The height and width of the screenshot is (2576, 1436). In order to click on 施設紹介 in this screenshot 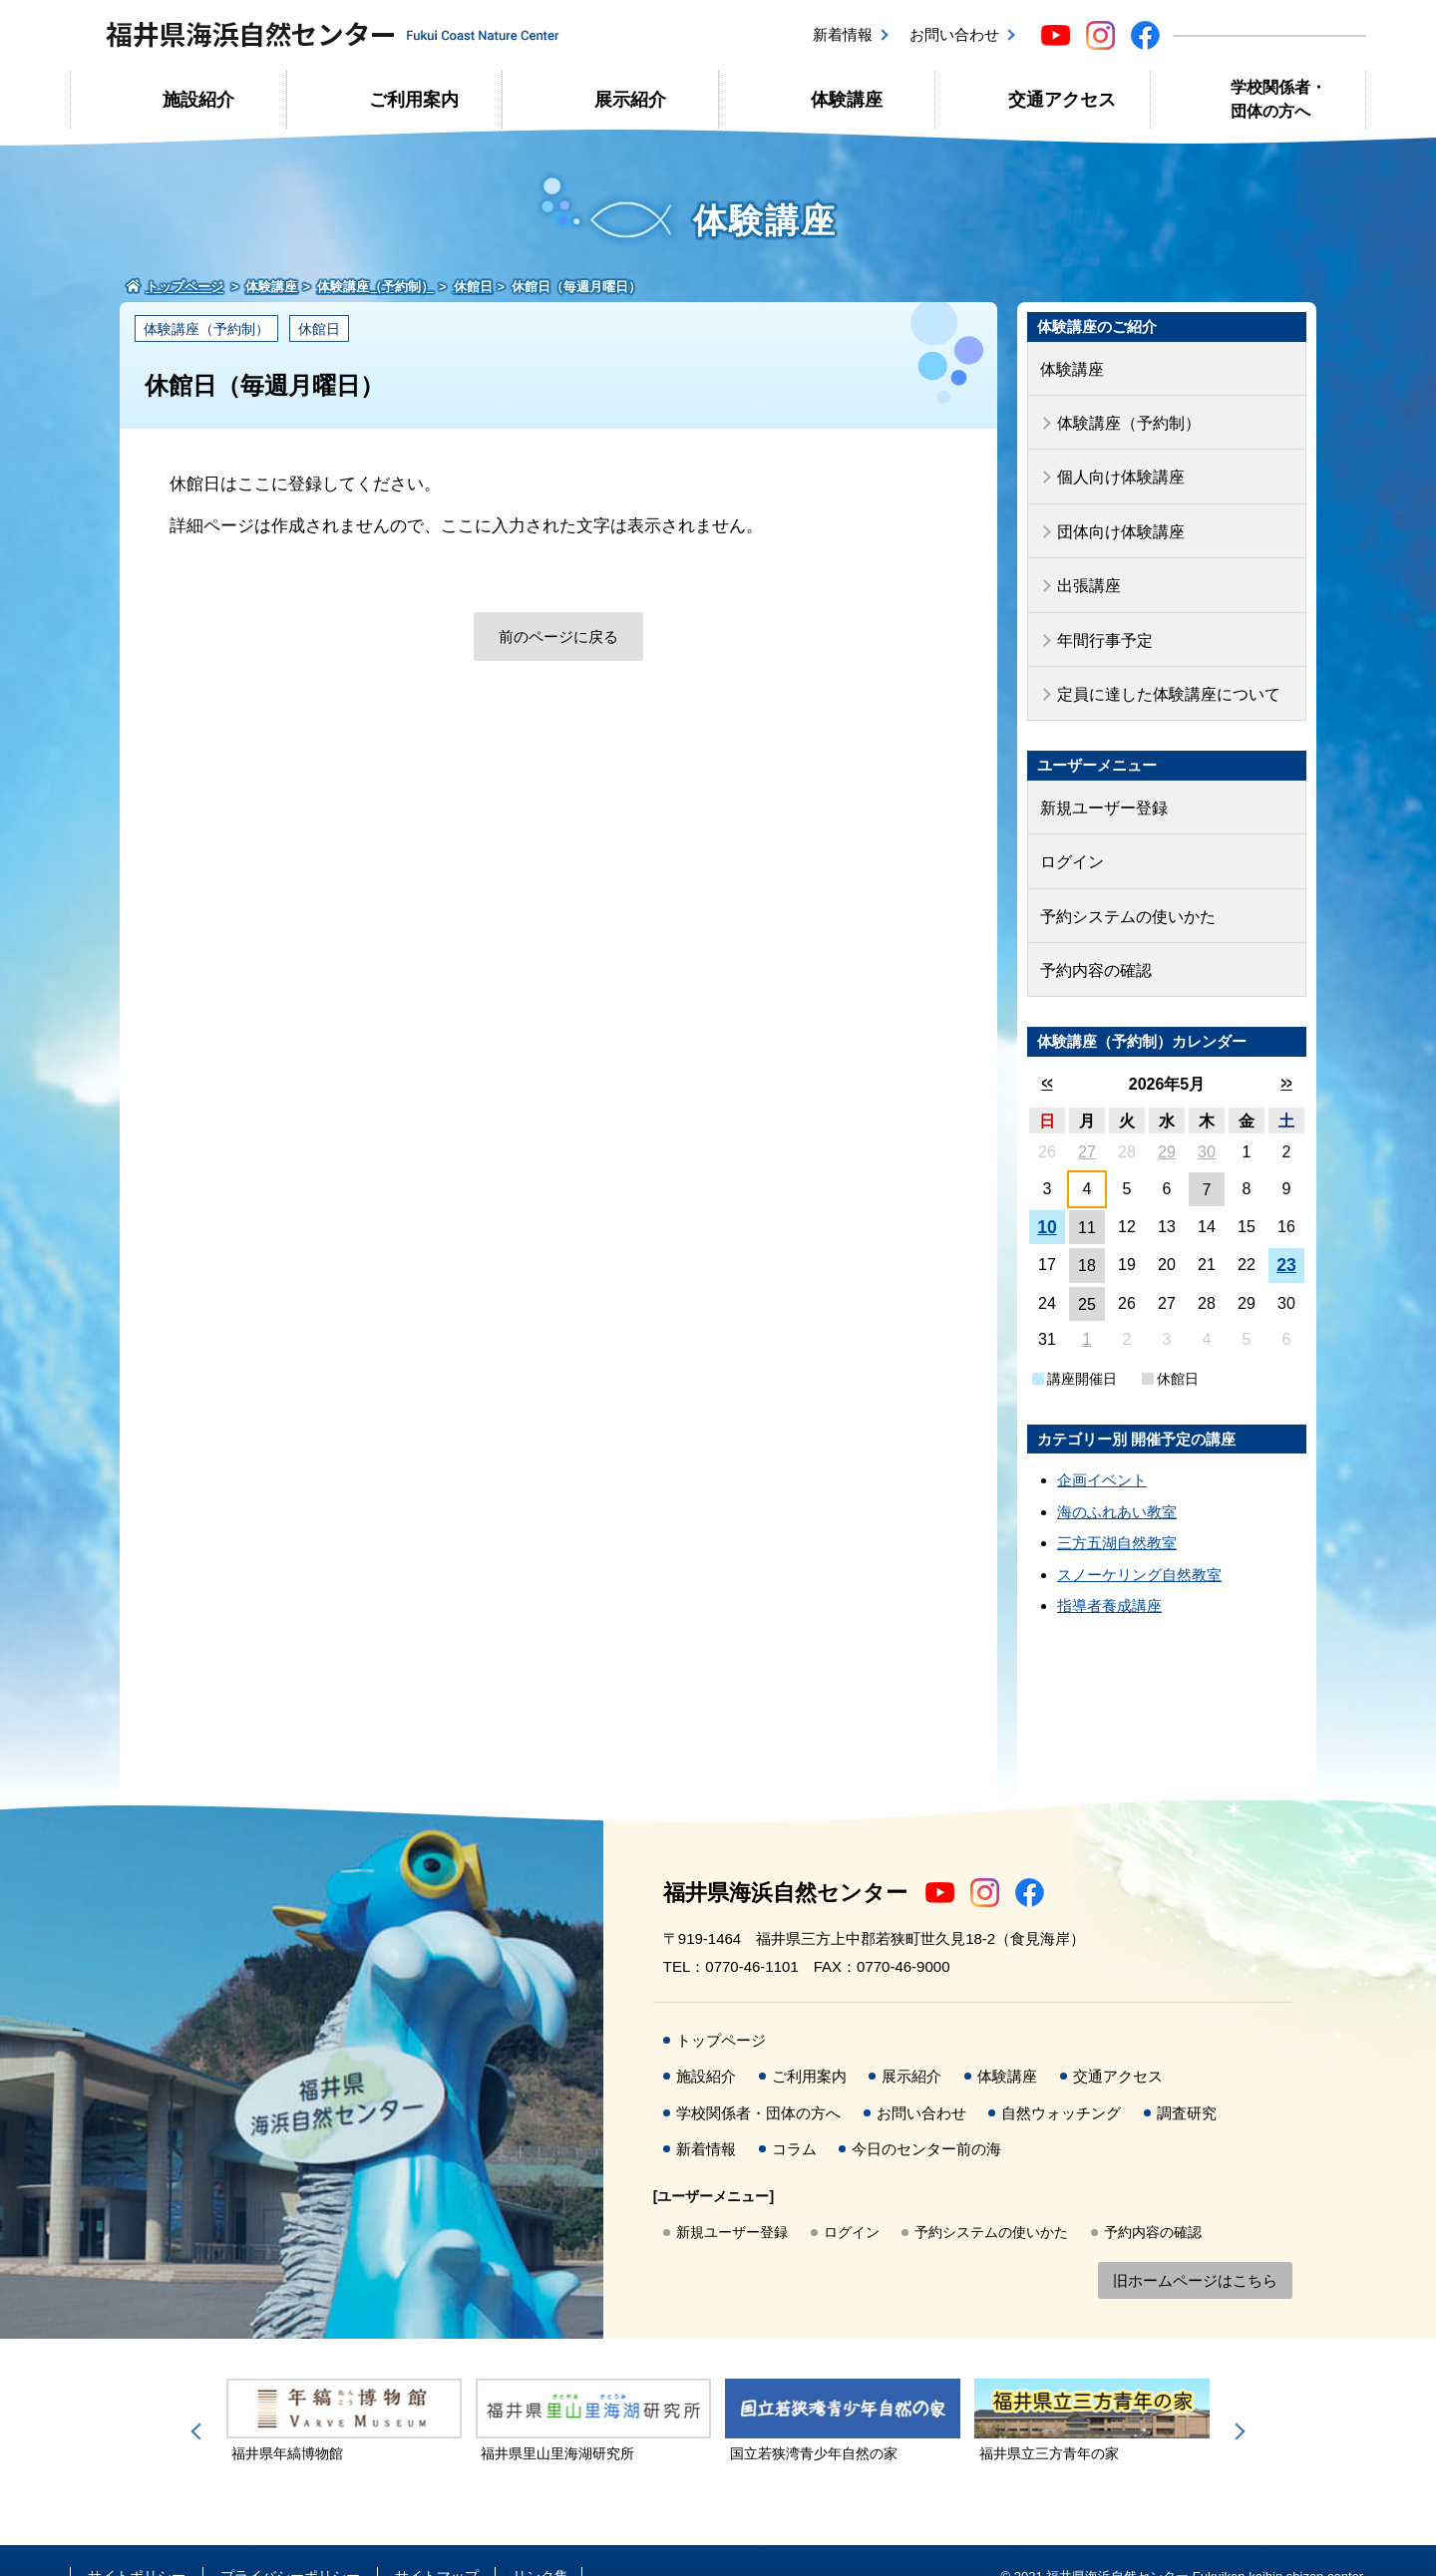, I will do `click(198, 100)`.